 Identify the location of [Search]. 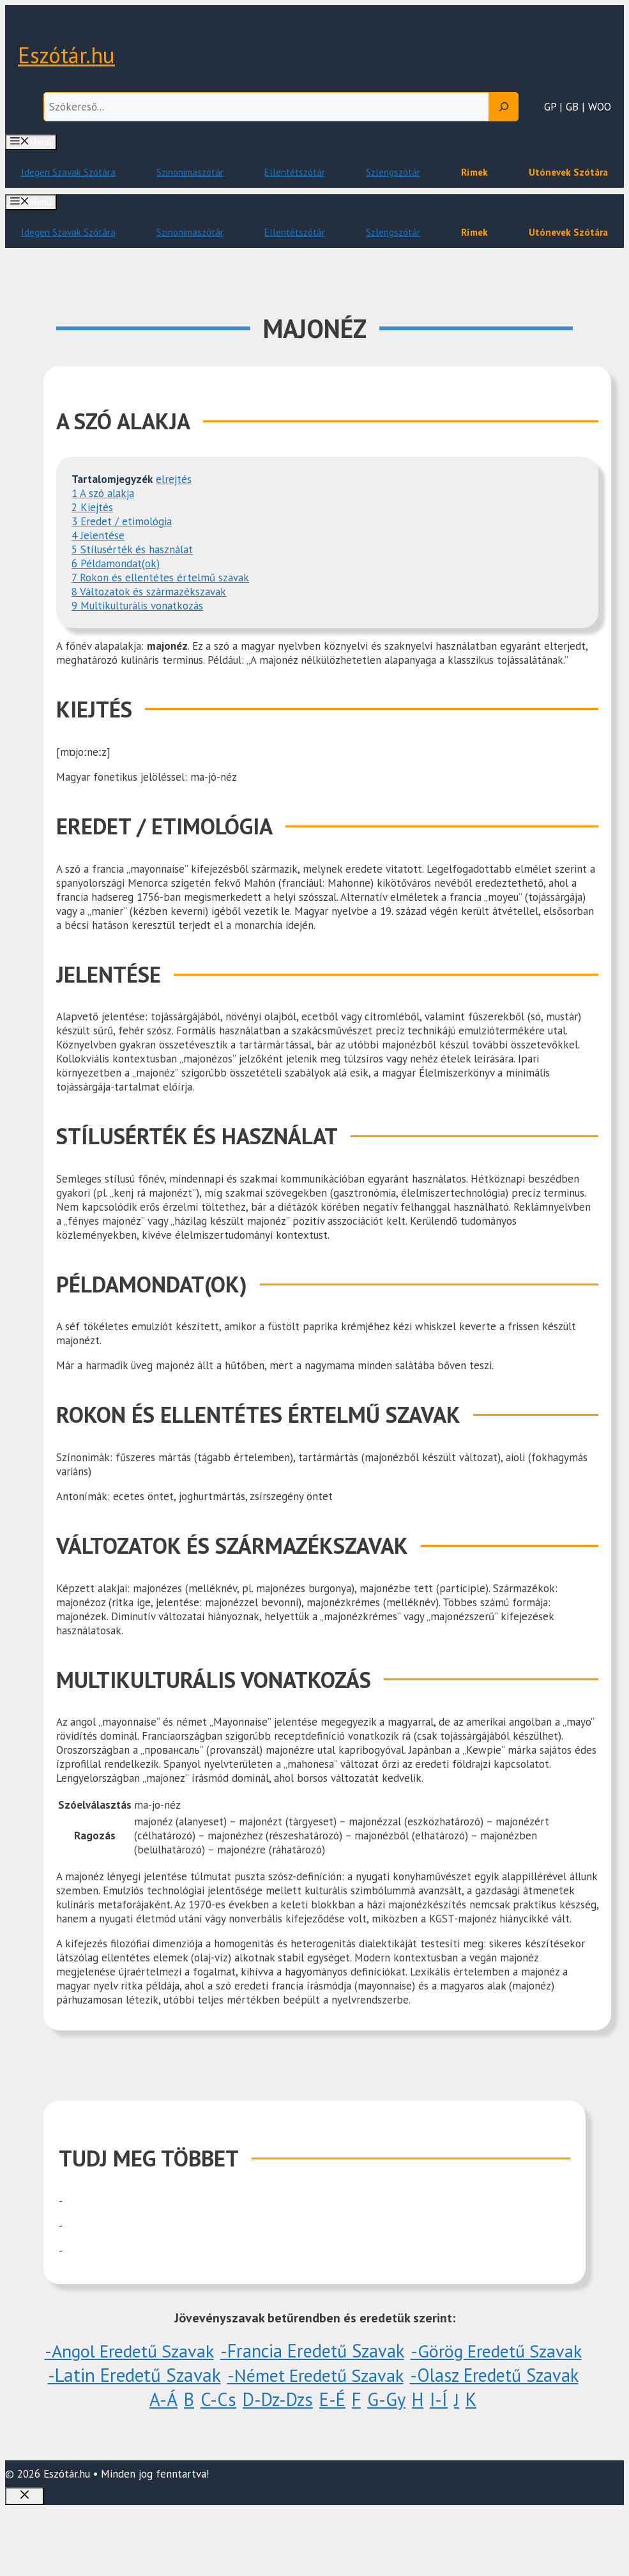
(504, 106).